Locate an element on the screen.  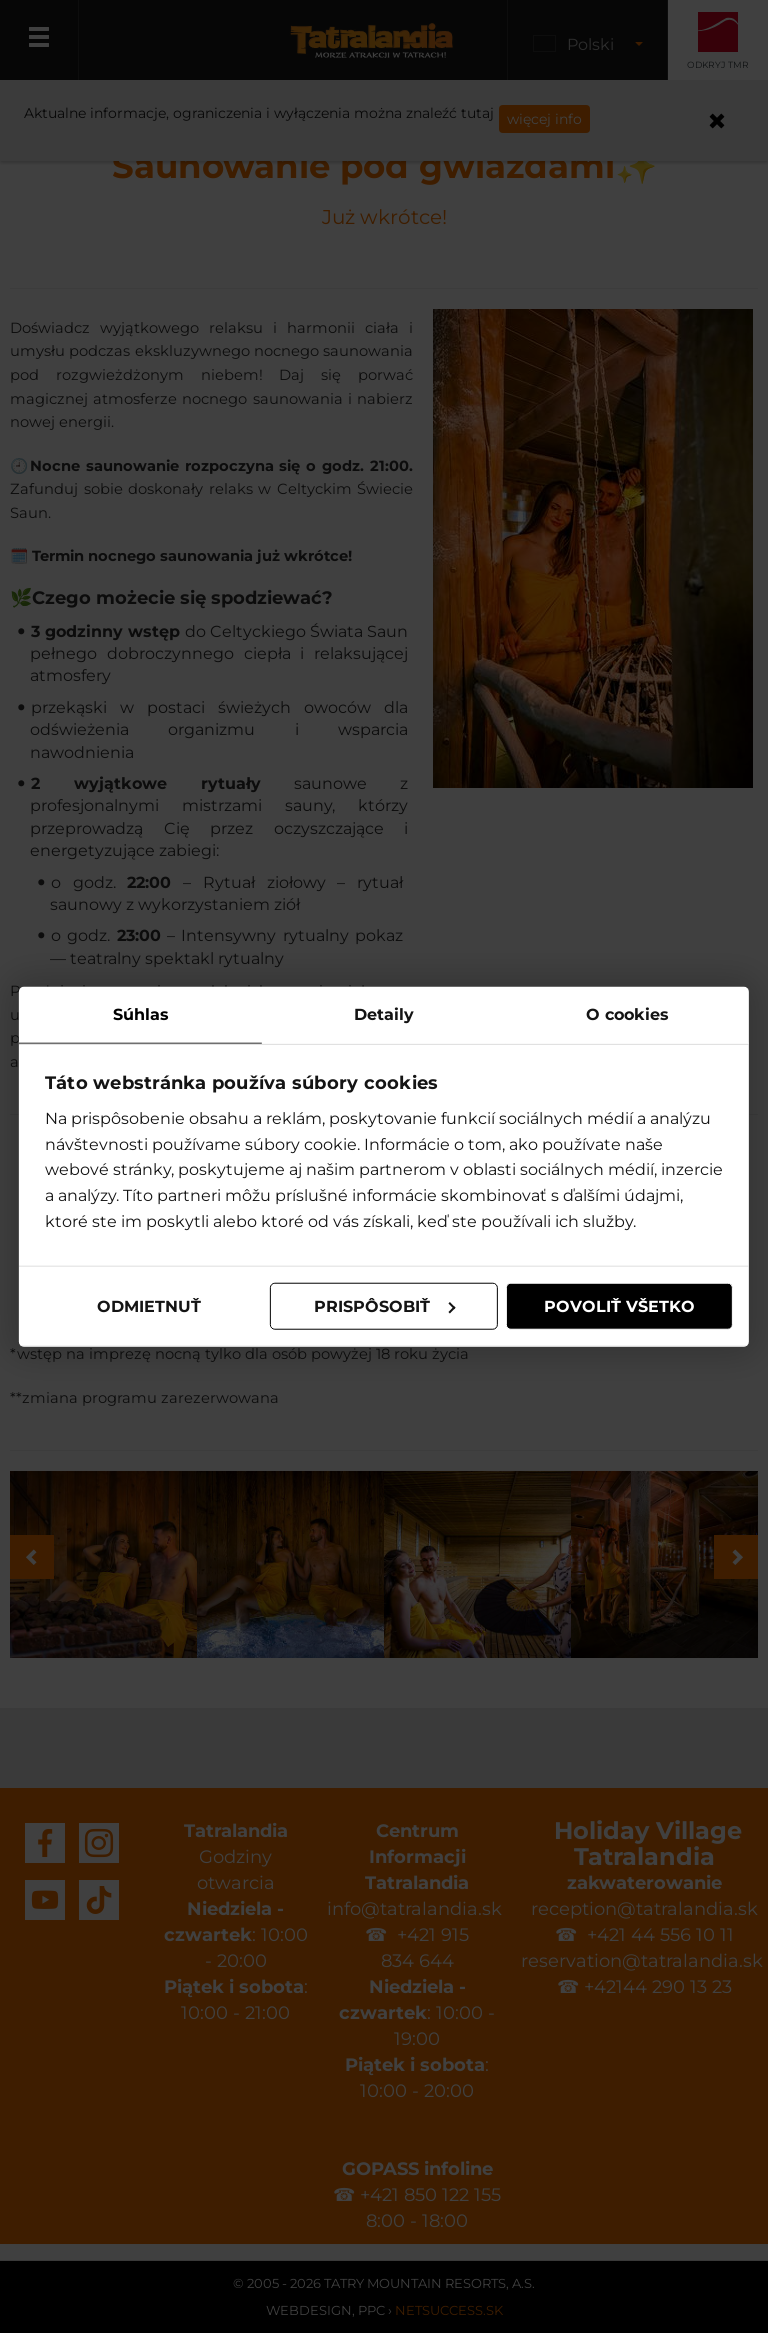
Súhlas [tab] is located at coordinates (141, 1013).